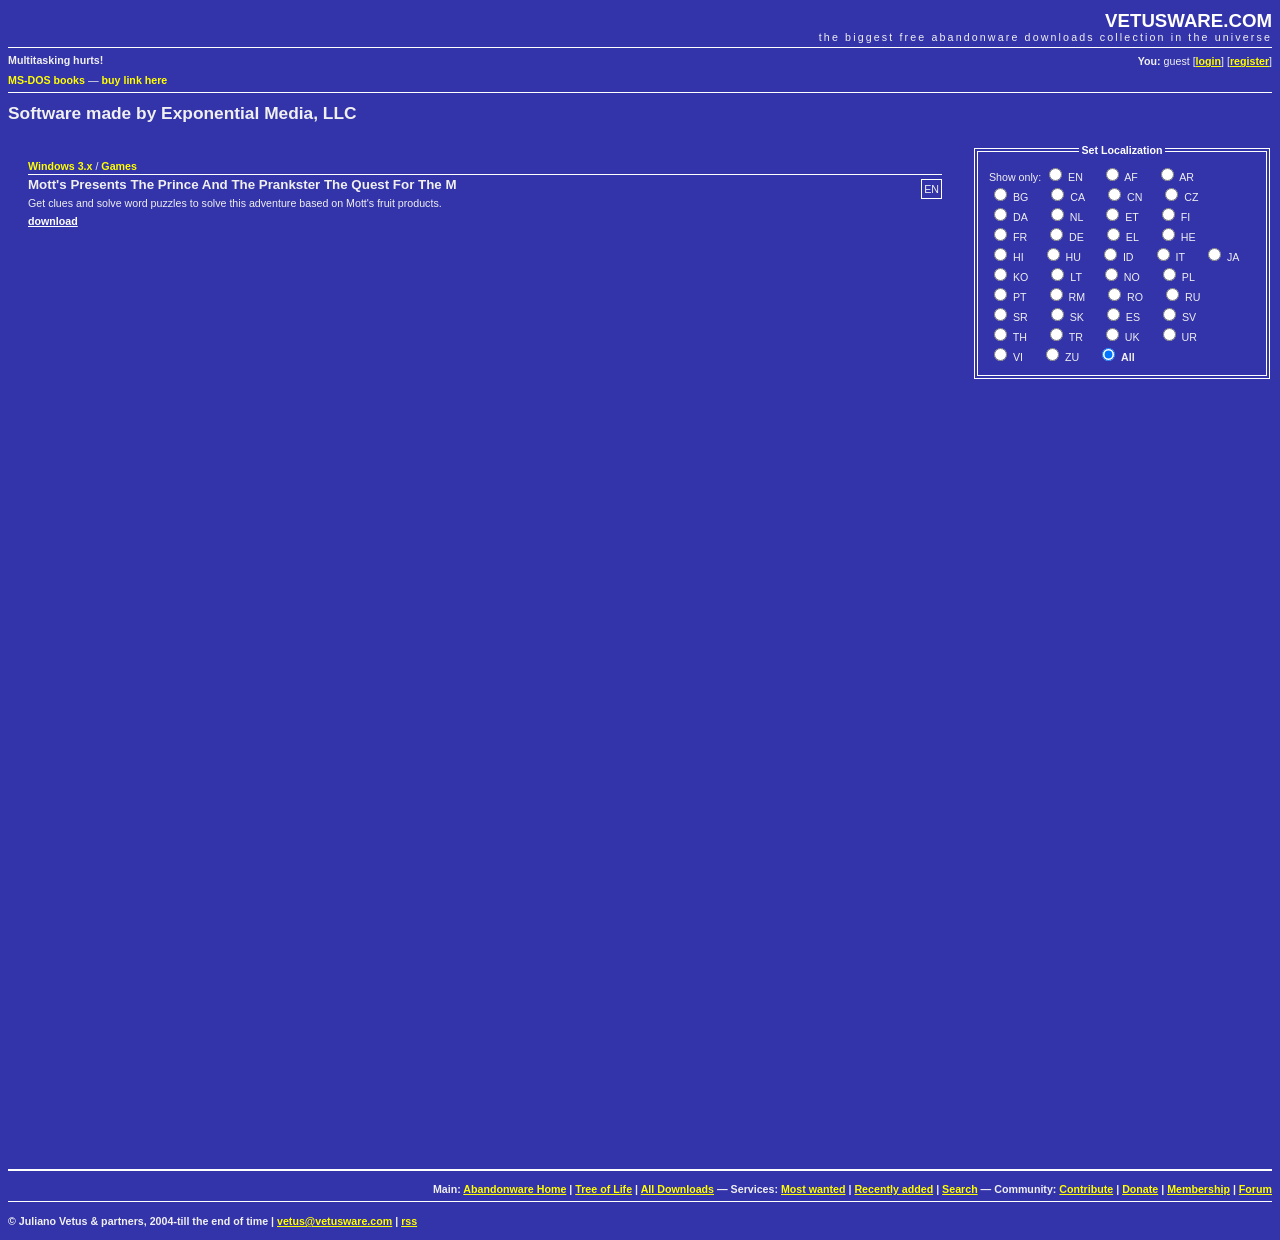  I want to click on BG, so click(1019, 197).